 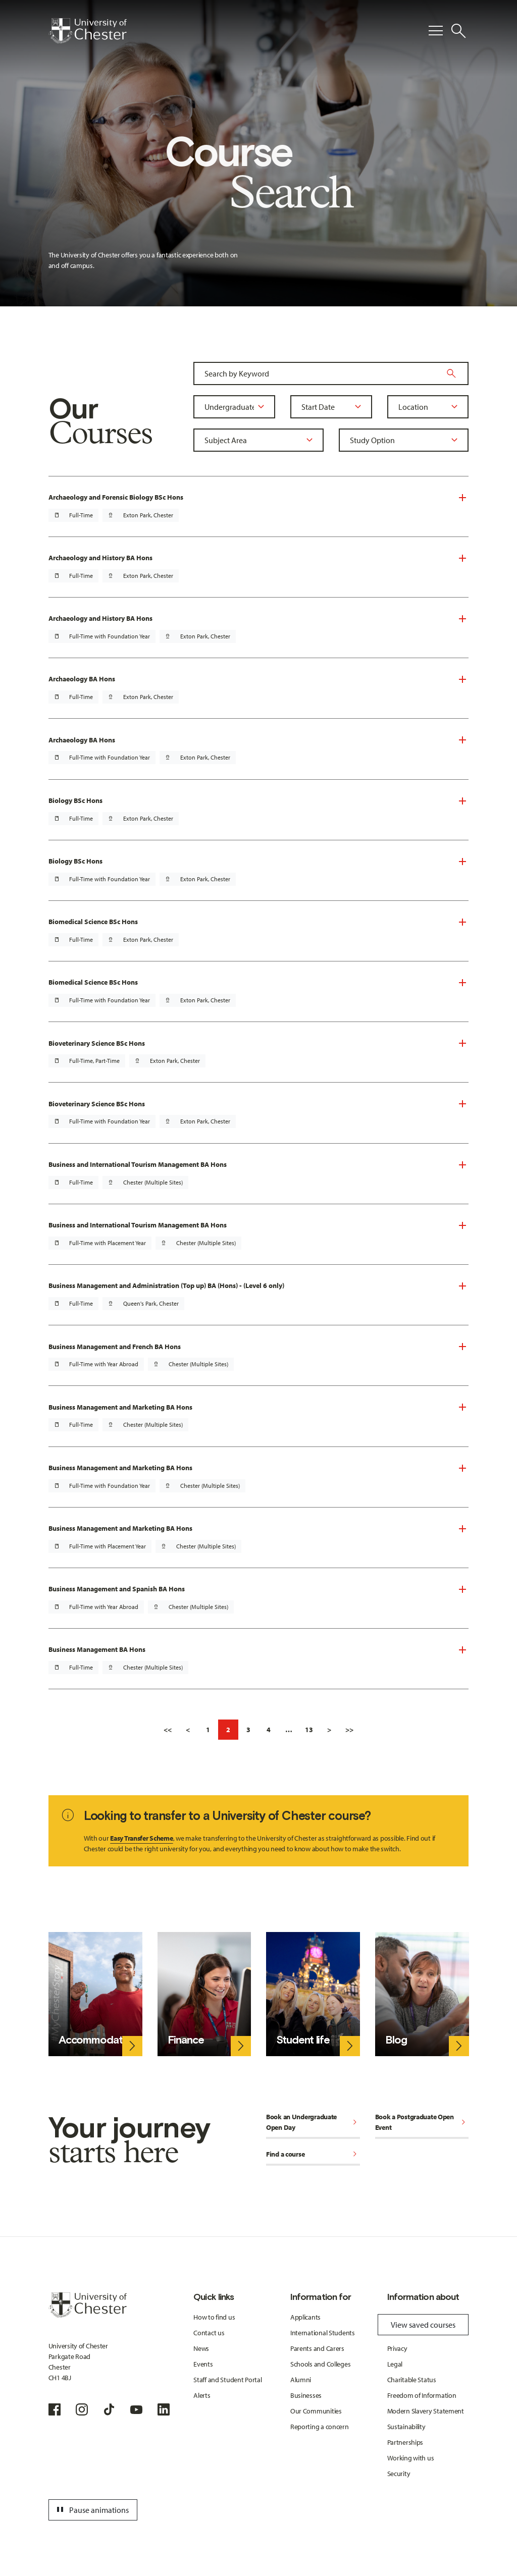 What do you see at coordinates (317, 2348) in the screenshot?
I see `Parents and Carers` at bounding box center [317, 2348].